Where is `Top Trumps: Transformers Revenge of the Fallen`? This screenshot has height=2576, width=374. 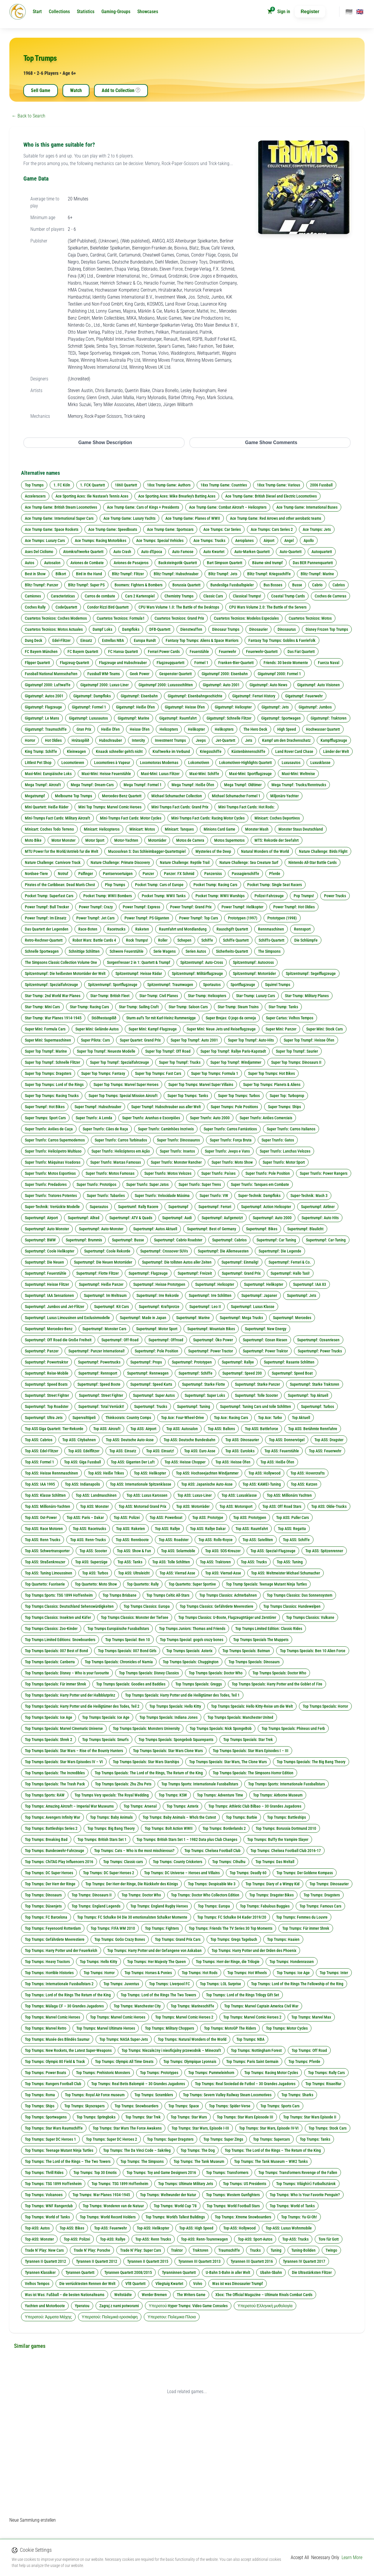 Top Trumps: Transformers Revenge of the Fallen is located at coordinates (297, 2172).